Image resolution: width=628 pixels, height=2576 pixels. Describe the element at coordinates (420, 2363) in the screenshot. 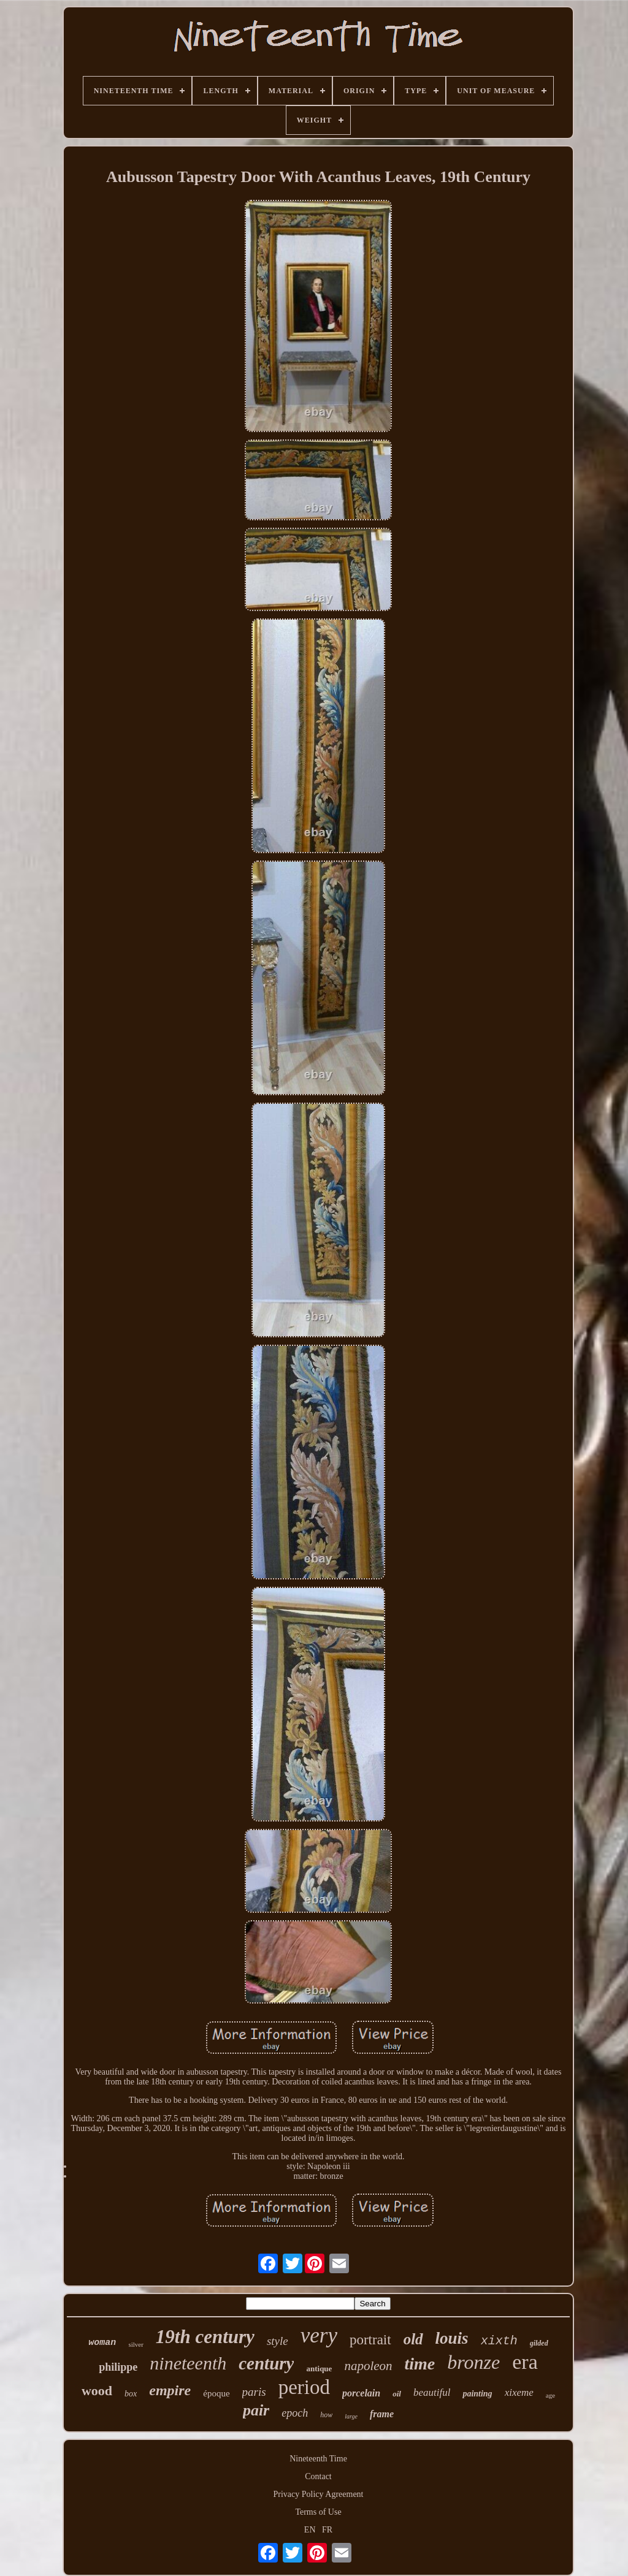

I see `time` at that location.